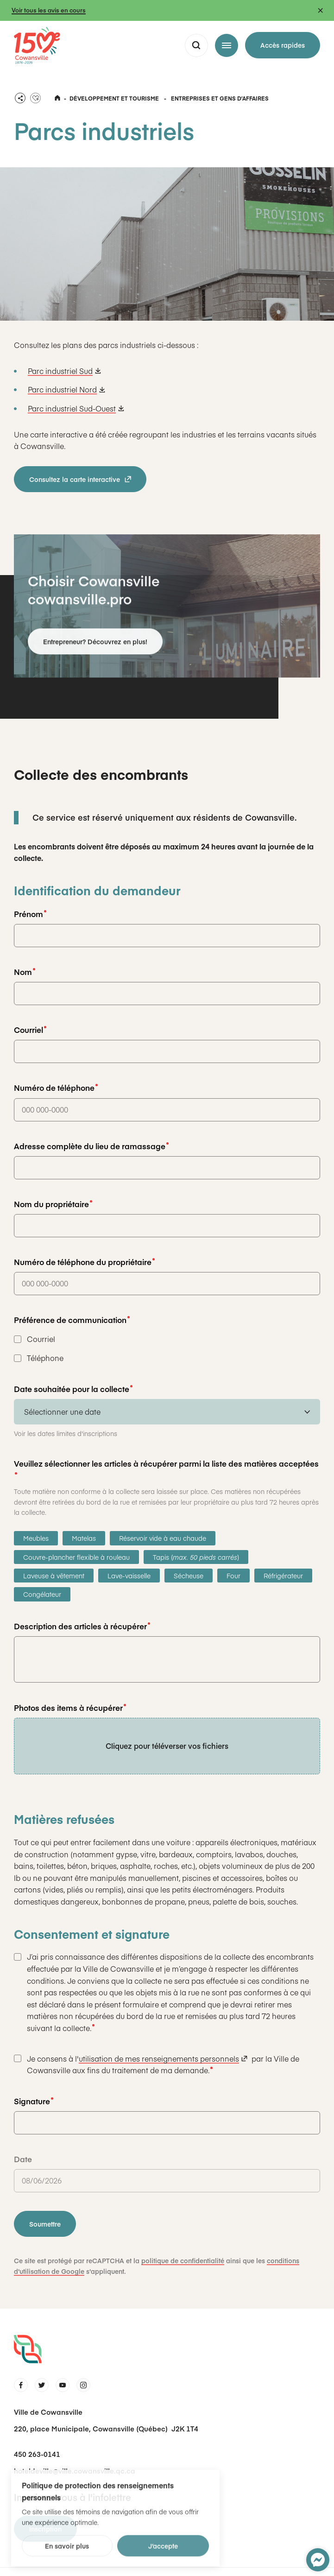 Image resolution: width=334 pixels, height=2576 pixels. I want to click on Soumettre, so click(45, 2223).